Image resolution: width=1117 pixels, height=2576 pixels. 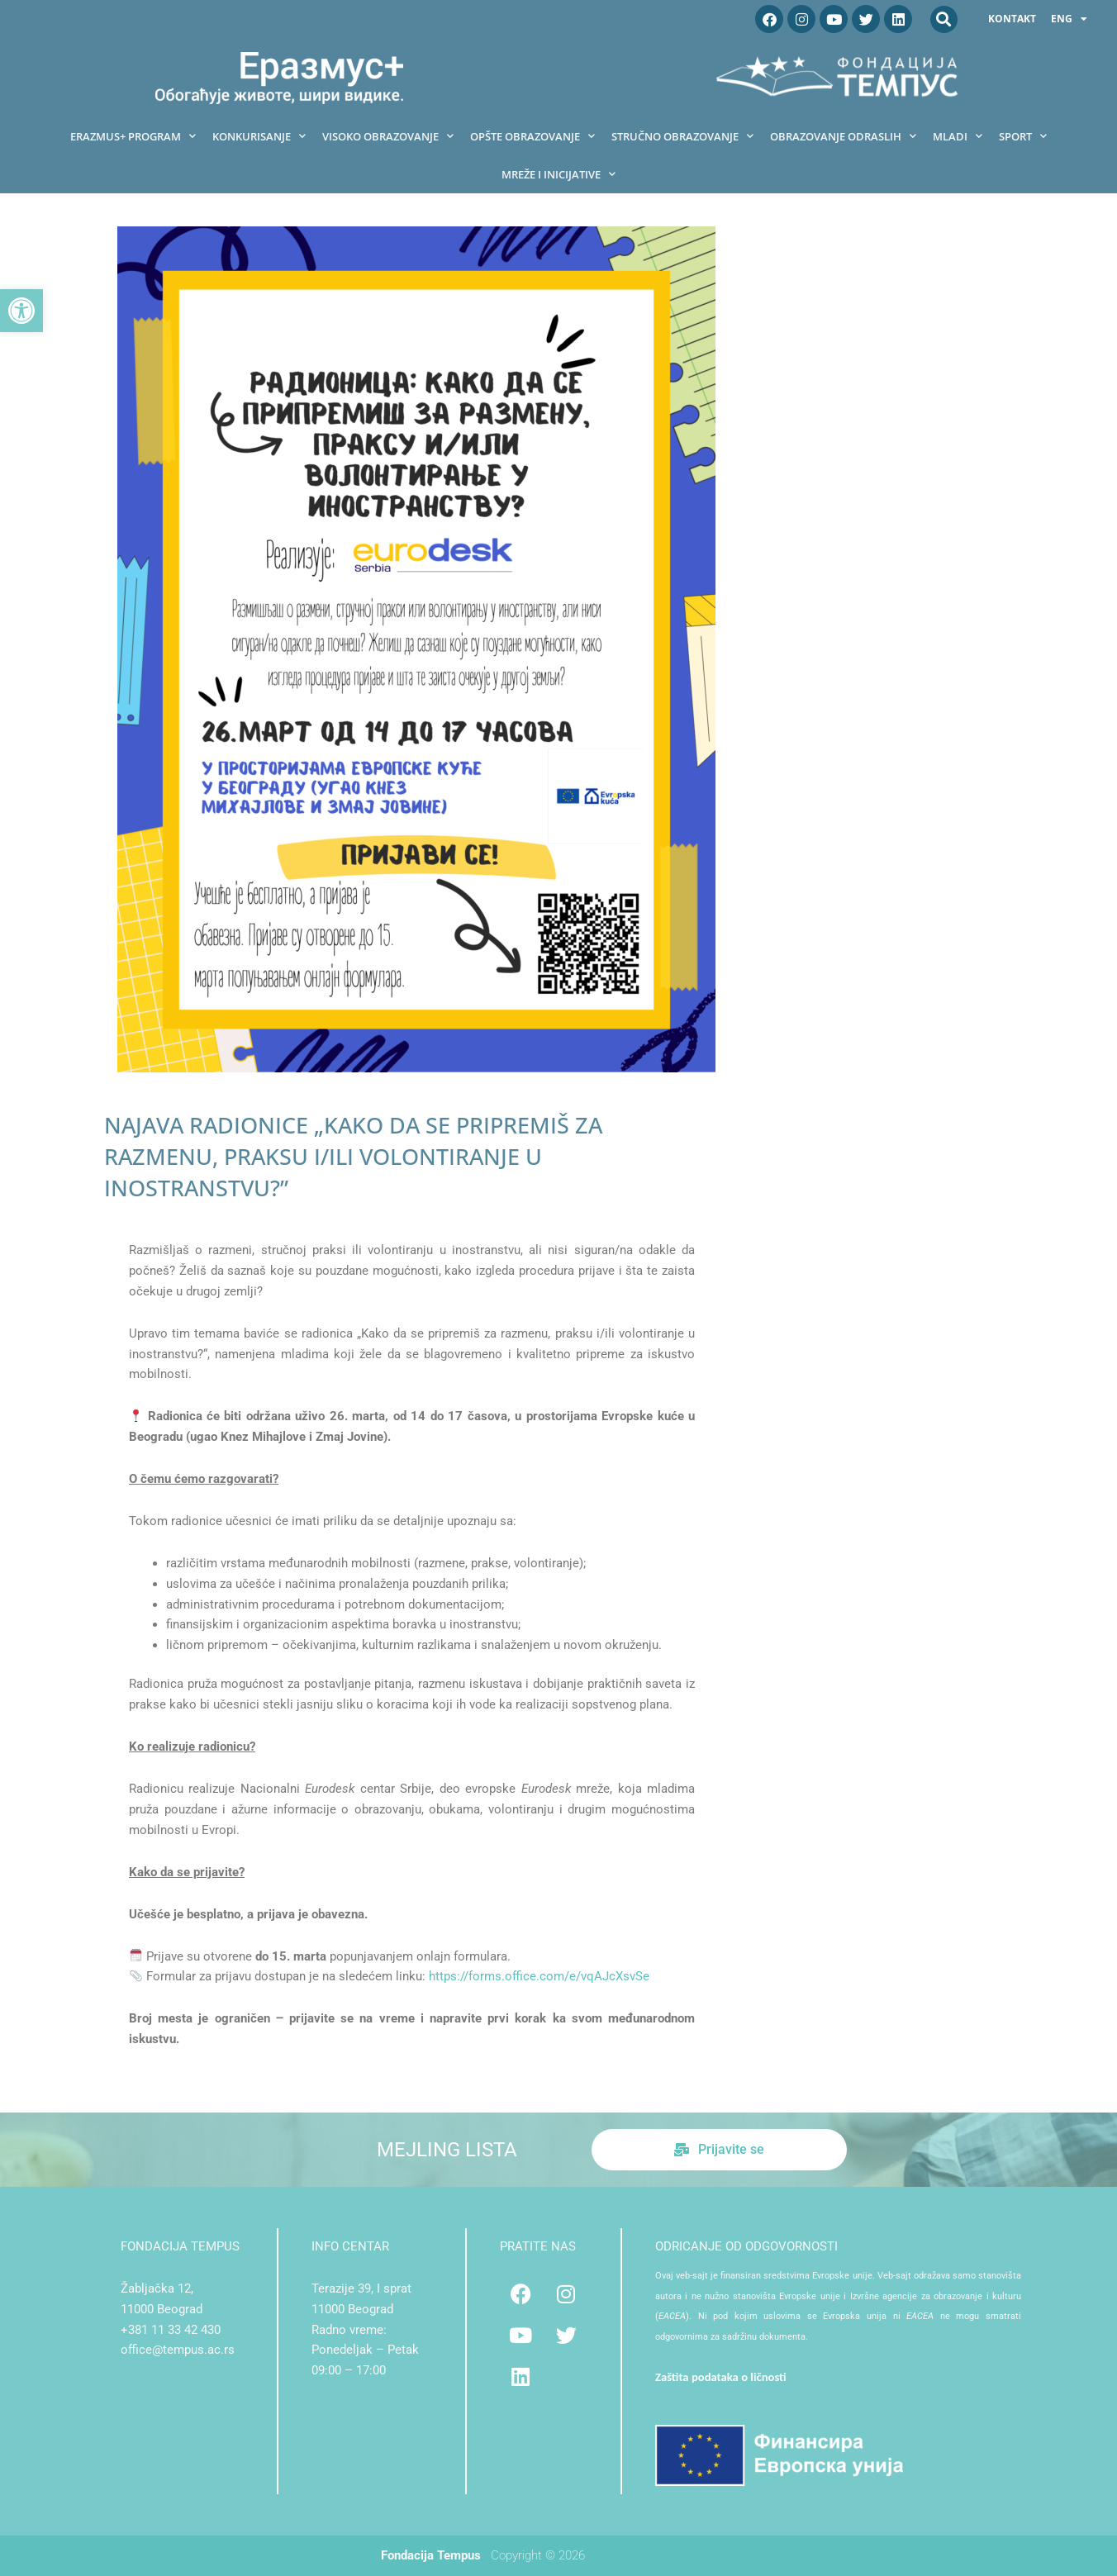 I want to click on Stručno obrazovanje, so click(x=682, y=136).